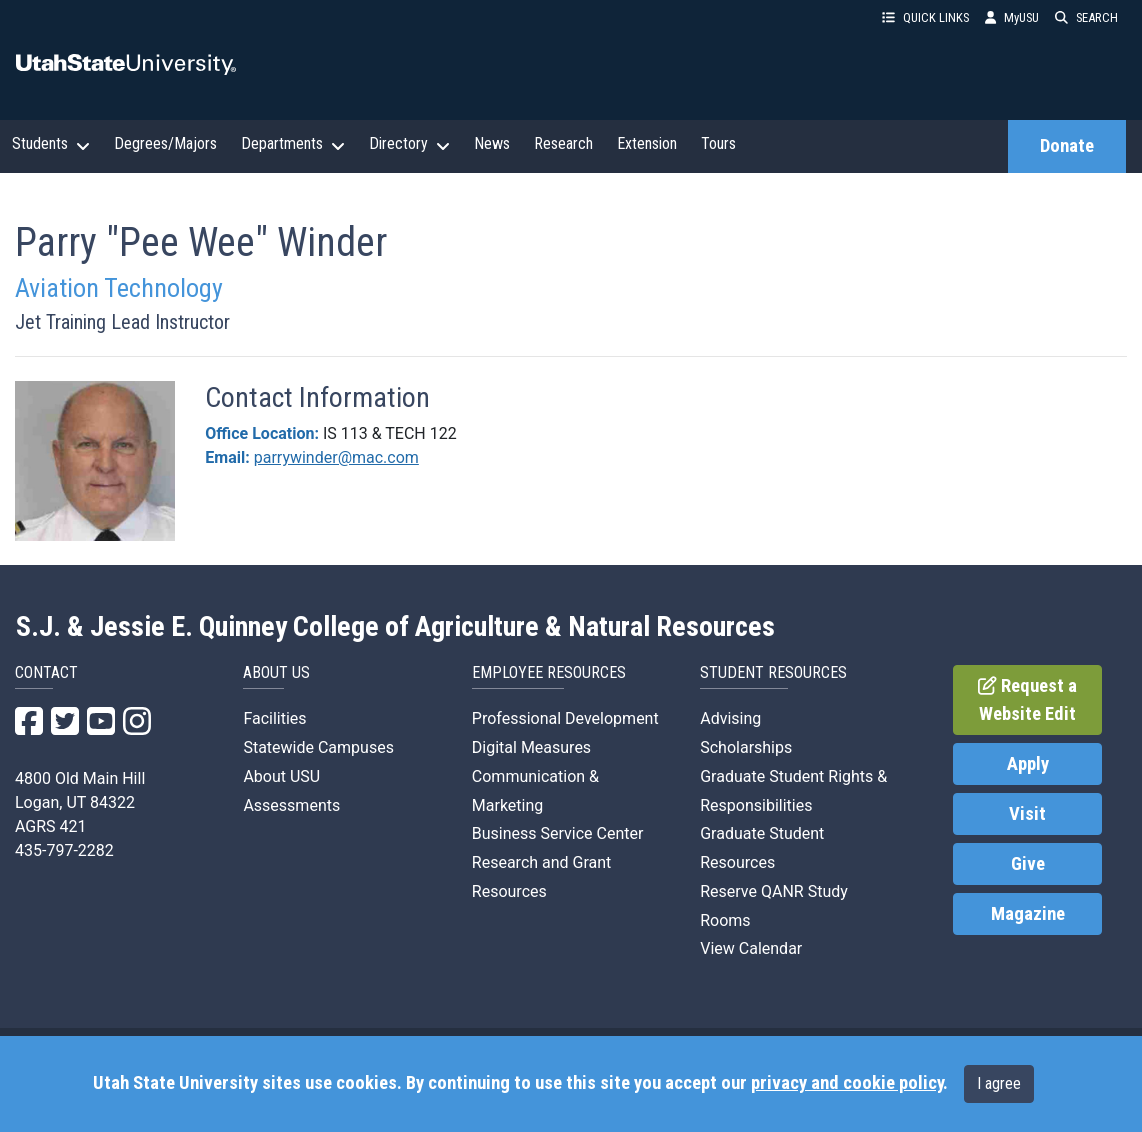  I want to click on Facilities, so click(274, 718).